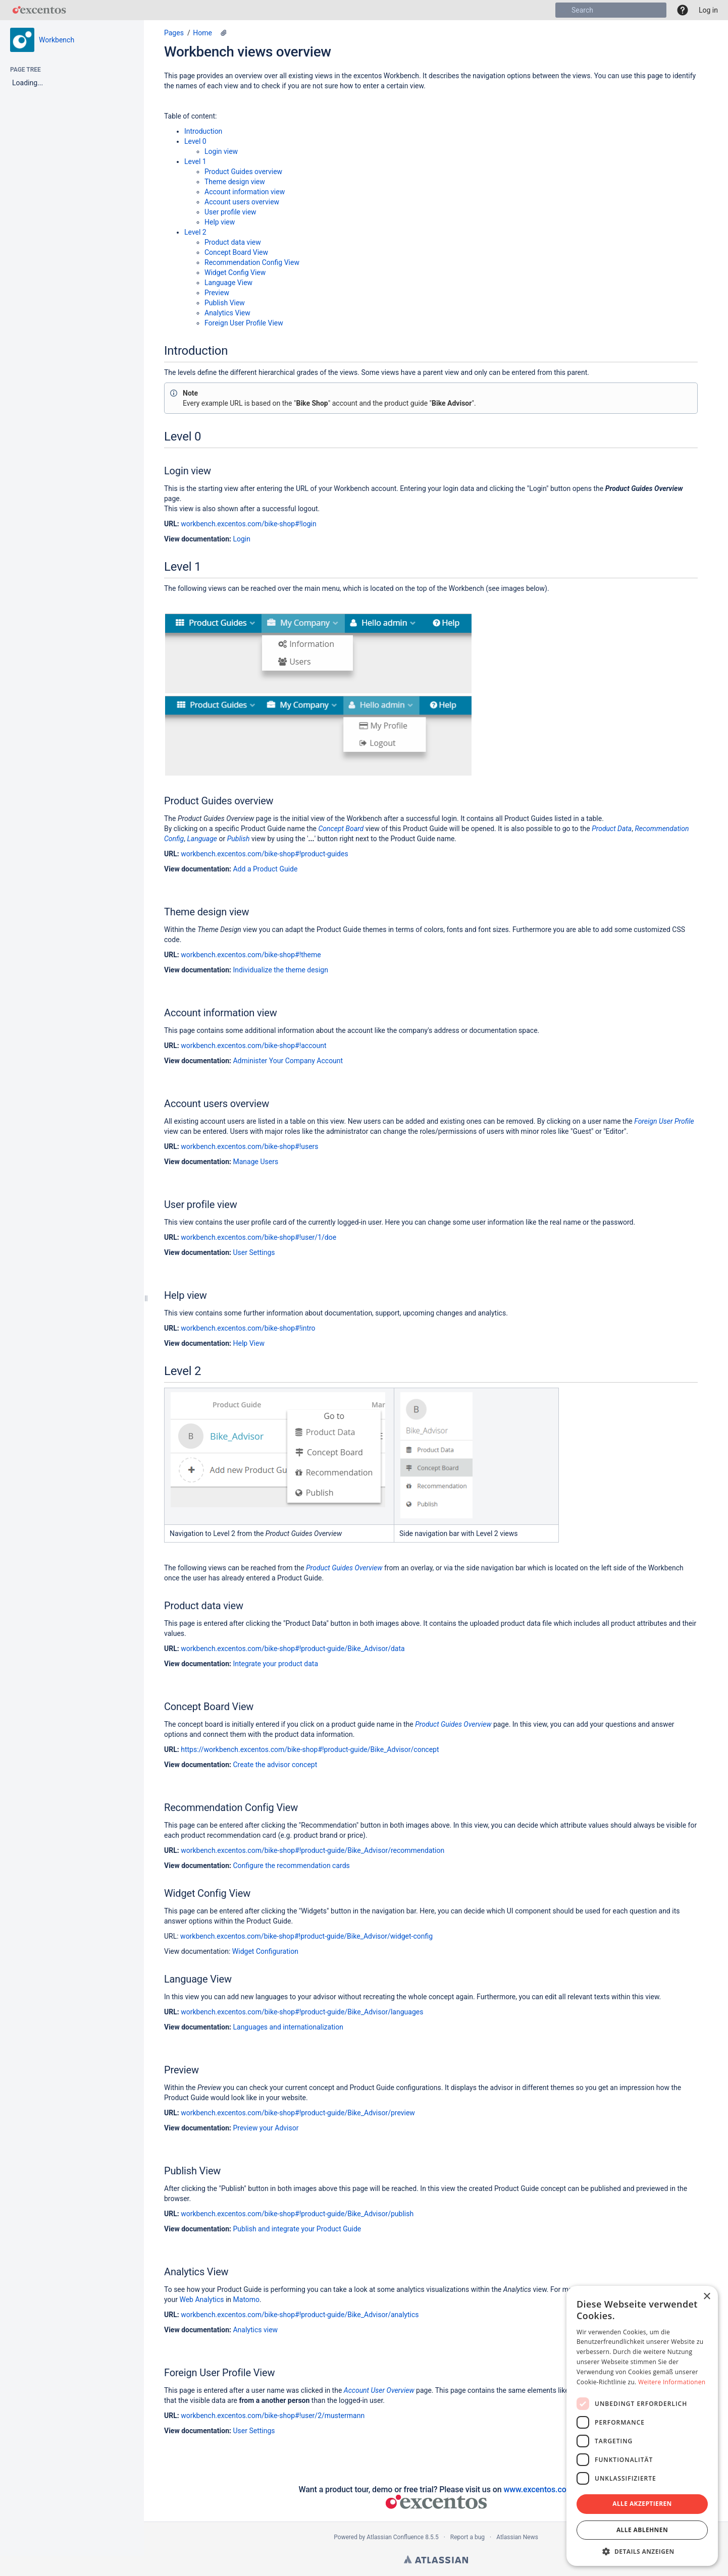 The image size is (728, 2576). Describe the element at coordinates (265, 1951) in the screenshot. I see `Widget Configuration` at that location.